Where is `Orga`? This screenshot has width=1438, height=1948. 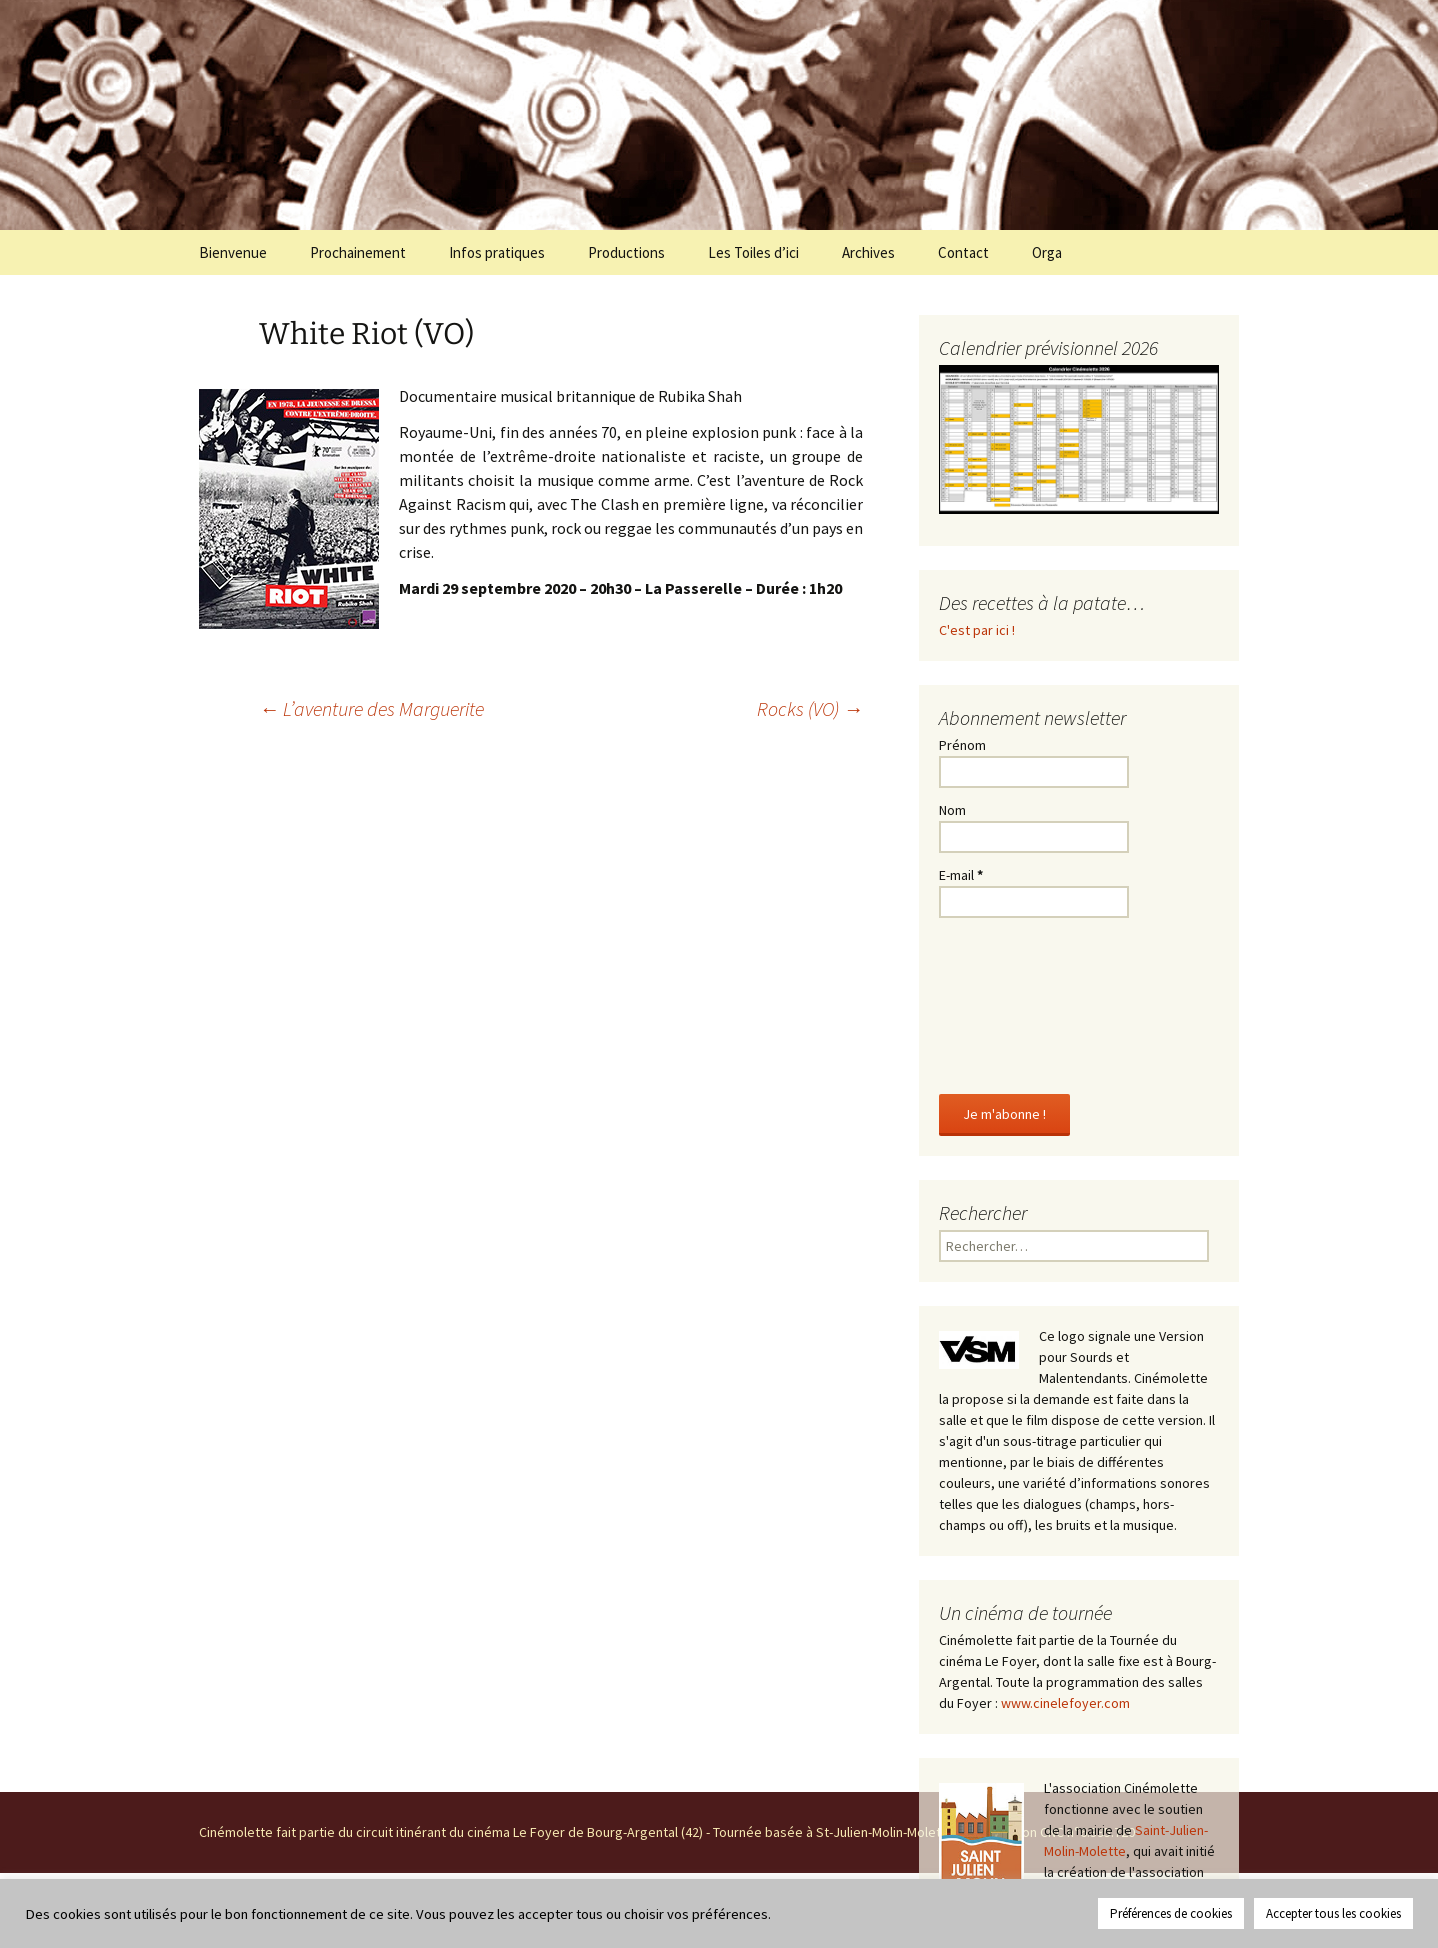
Orga is located at coordinates (1047, 252).